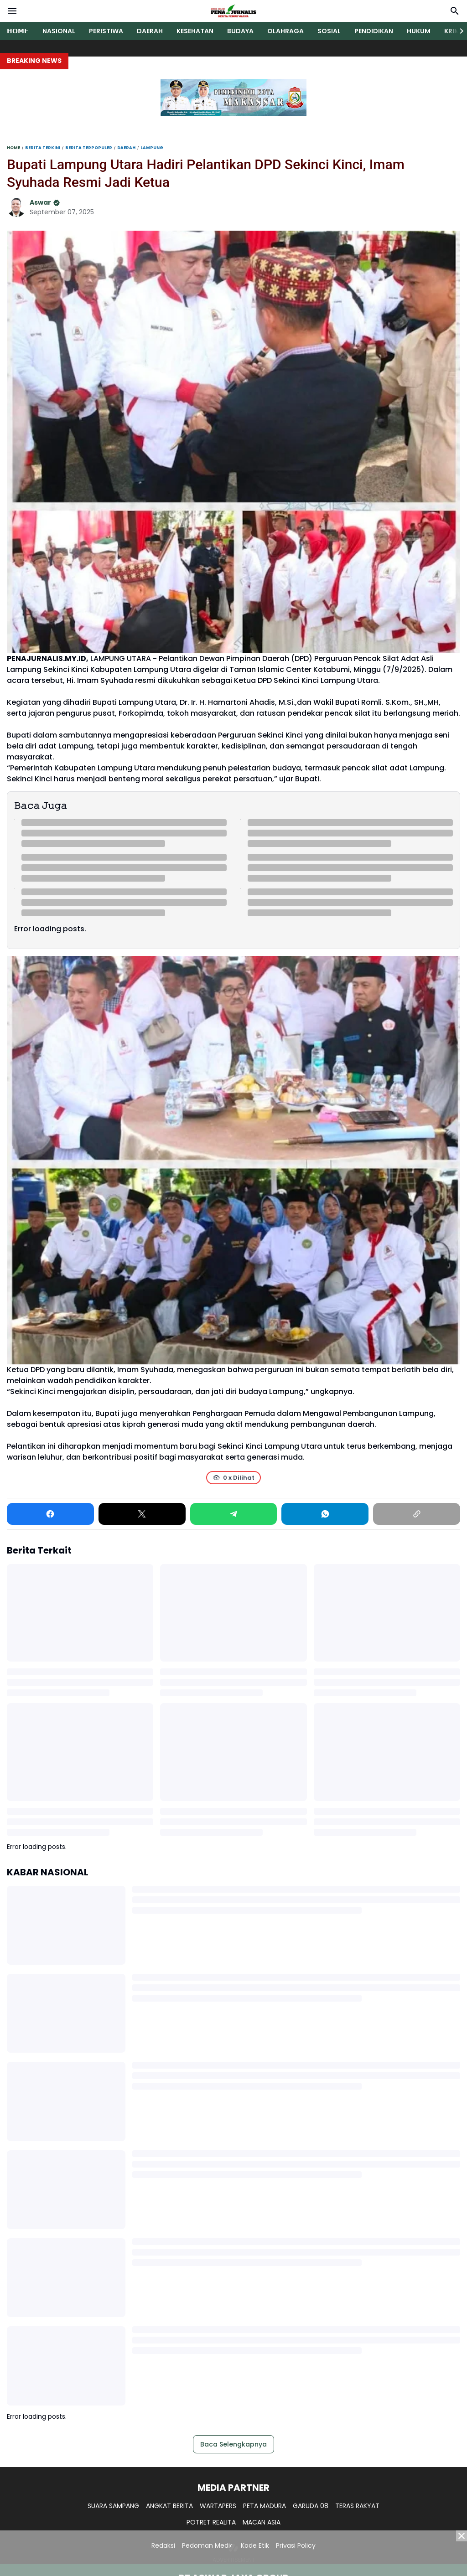 The height and width of the screenshot is (2576, 467). Describe the element at coordinates (416, 1514) in the screenshot. I see `[Copy Link]` at that location.